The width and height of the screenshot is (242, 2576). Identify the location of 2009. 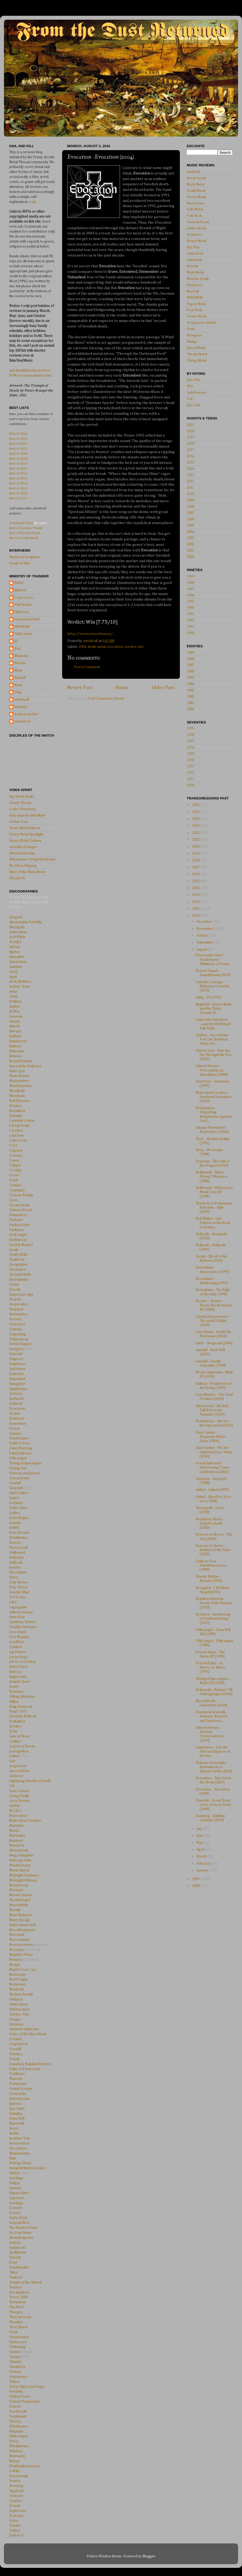
(190, 500).